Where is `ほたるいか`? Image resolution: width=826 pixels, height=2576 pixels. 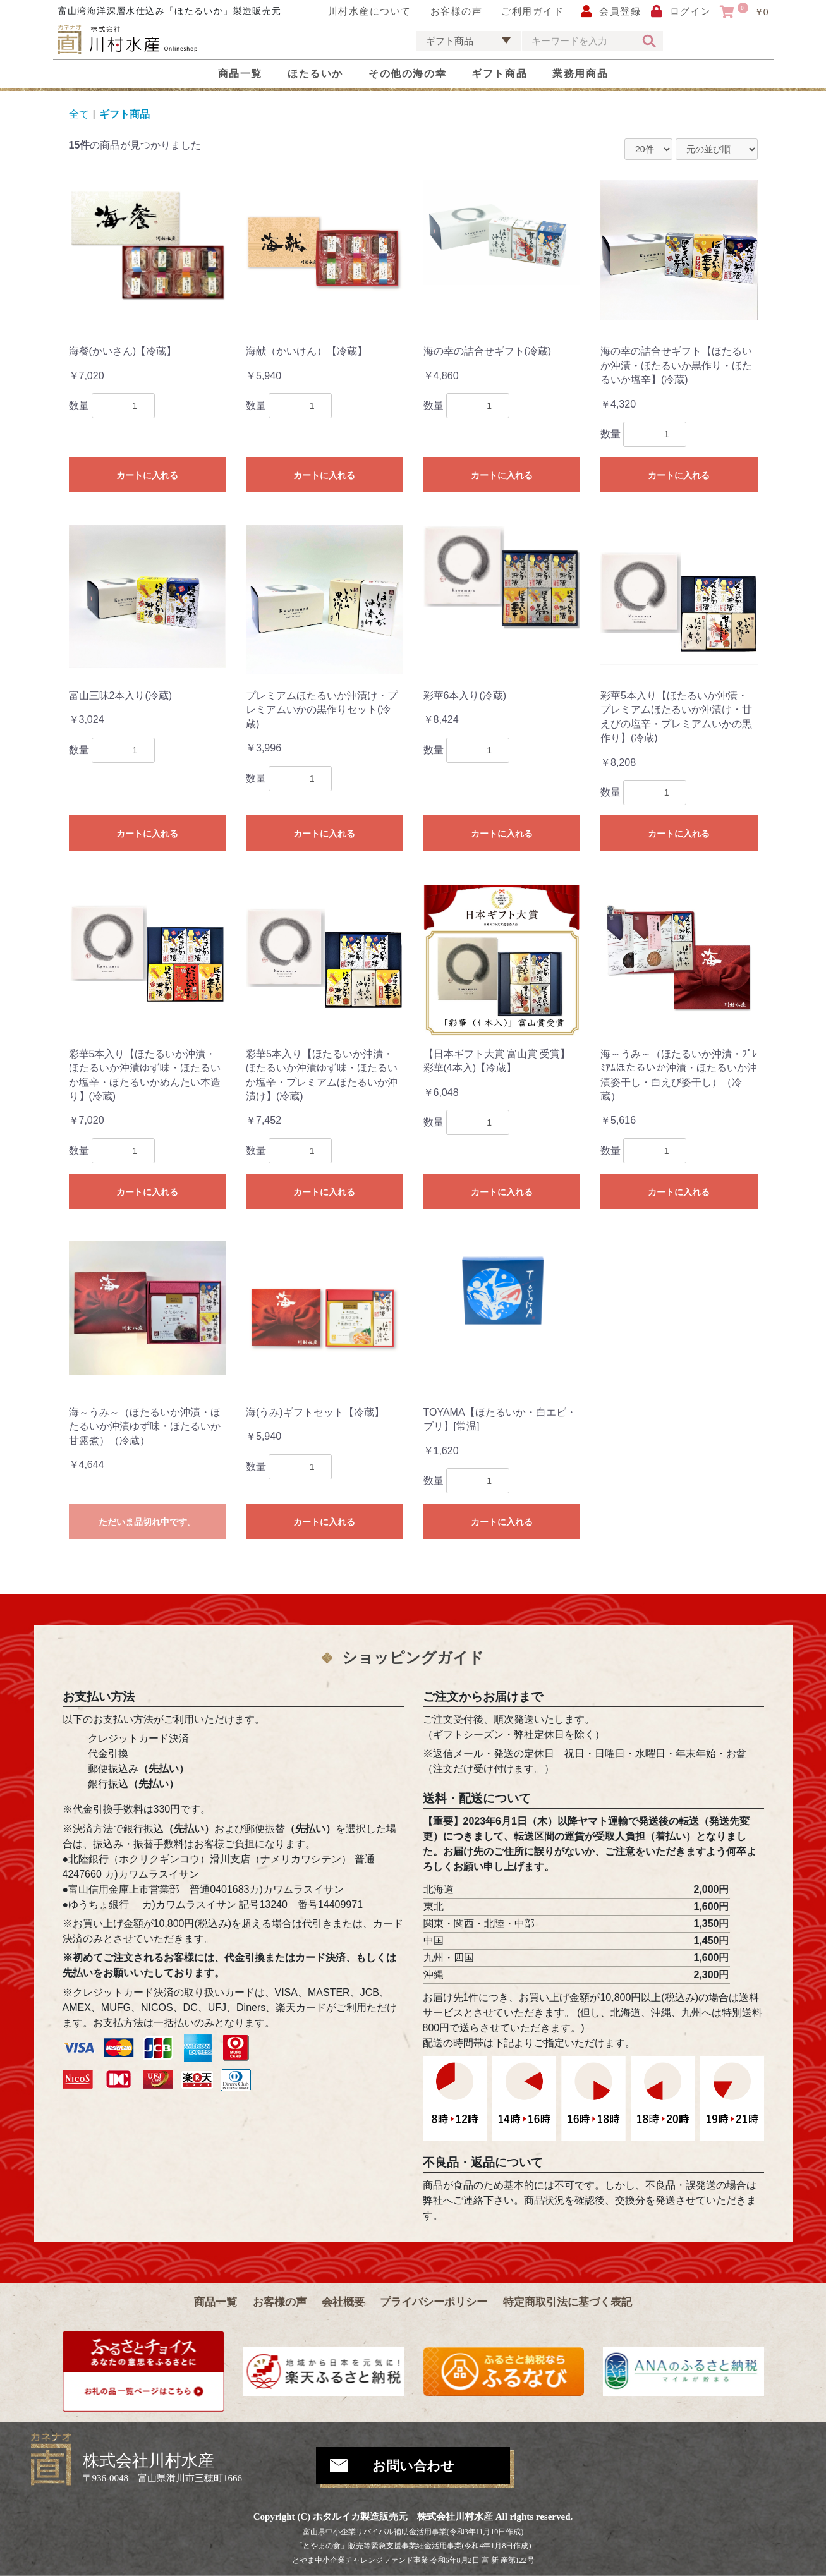 ほたるいか is located at coordinates (315, 73).